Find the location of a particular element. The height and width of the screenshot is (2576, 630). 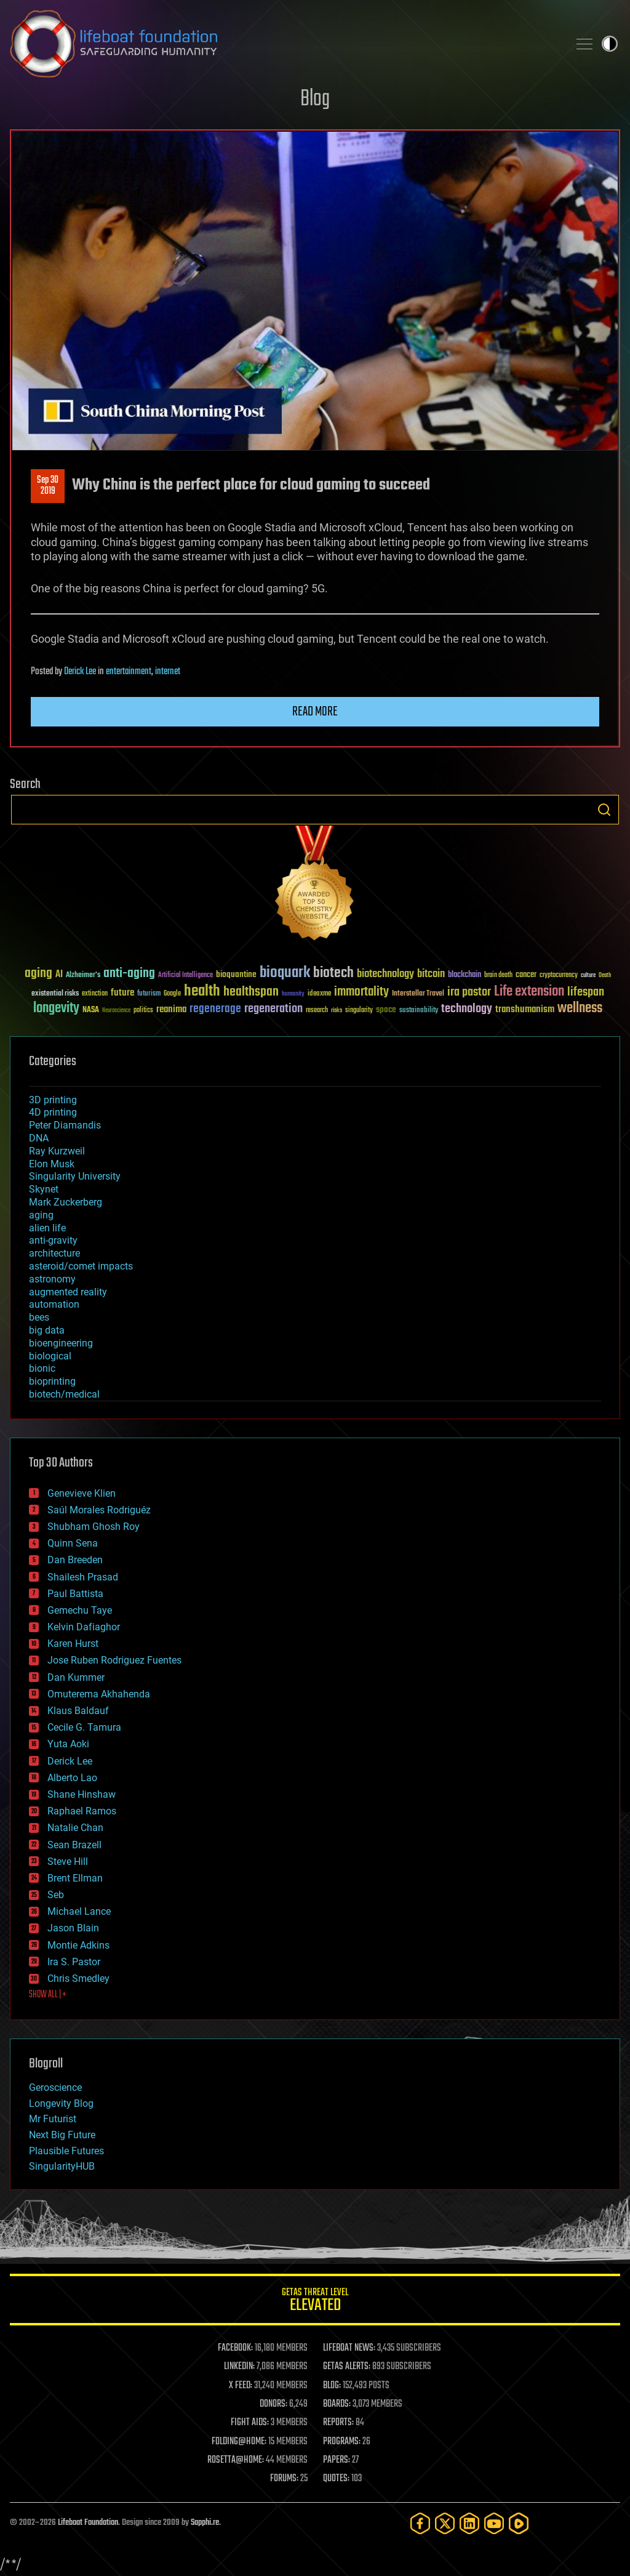

lifespan [lifespan (96 items)] is located at coordinates (585, 992).